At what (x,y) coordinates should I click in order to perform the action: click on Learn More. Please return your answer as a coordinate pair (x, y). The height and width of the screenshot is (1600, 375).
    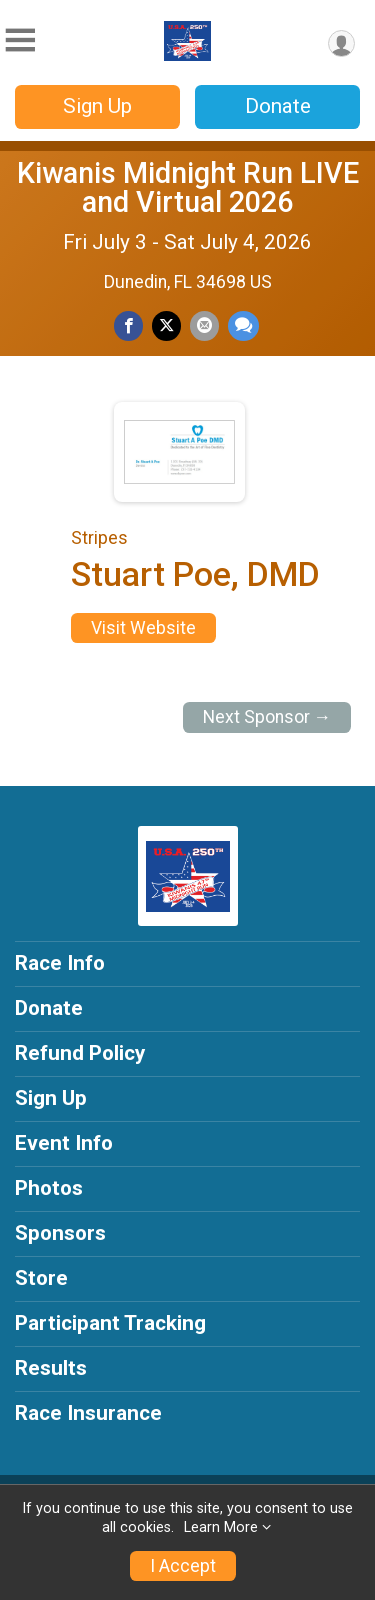
    Looking at the image, I should click on (221, 1527).